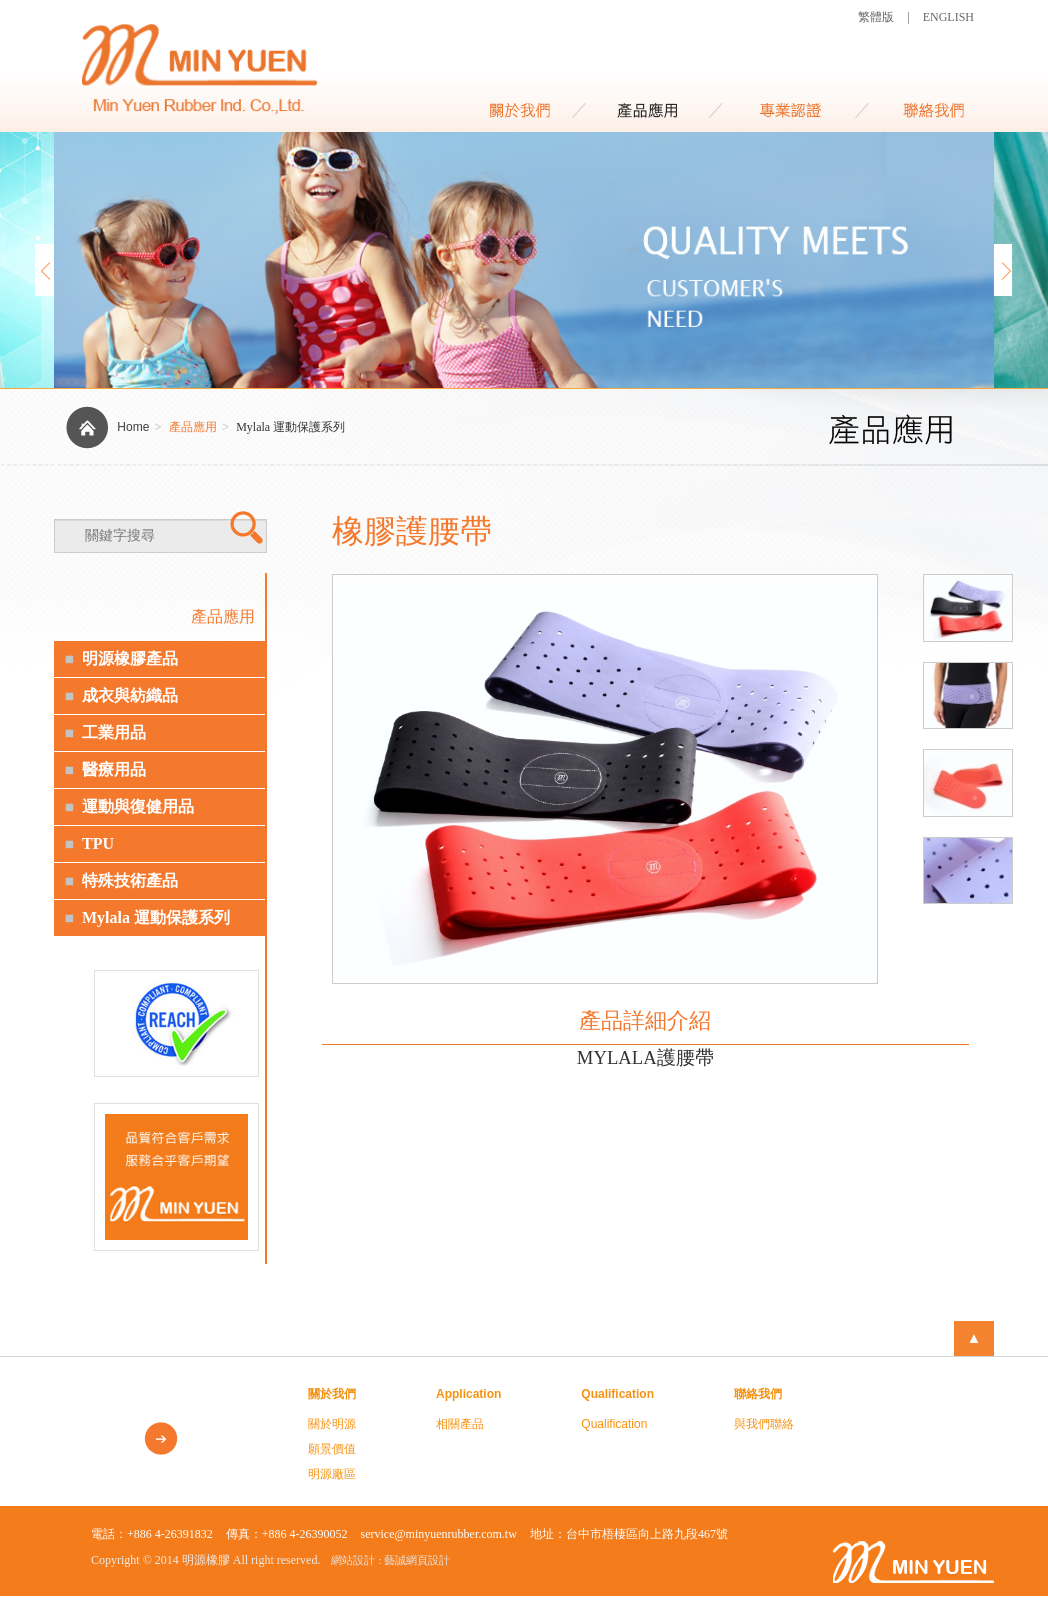 This screenshot has width=1048, height=1600. I want to click on 明源廠區, so click(332, 1478).